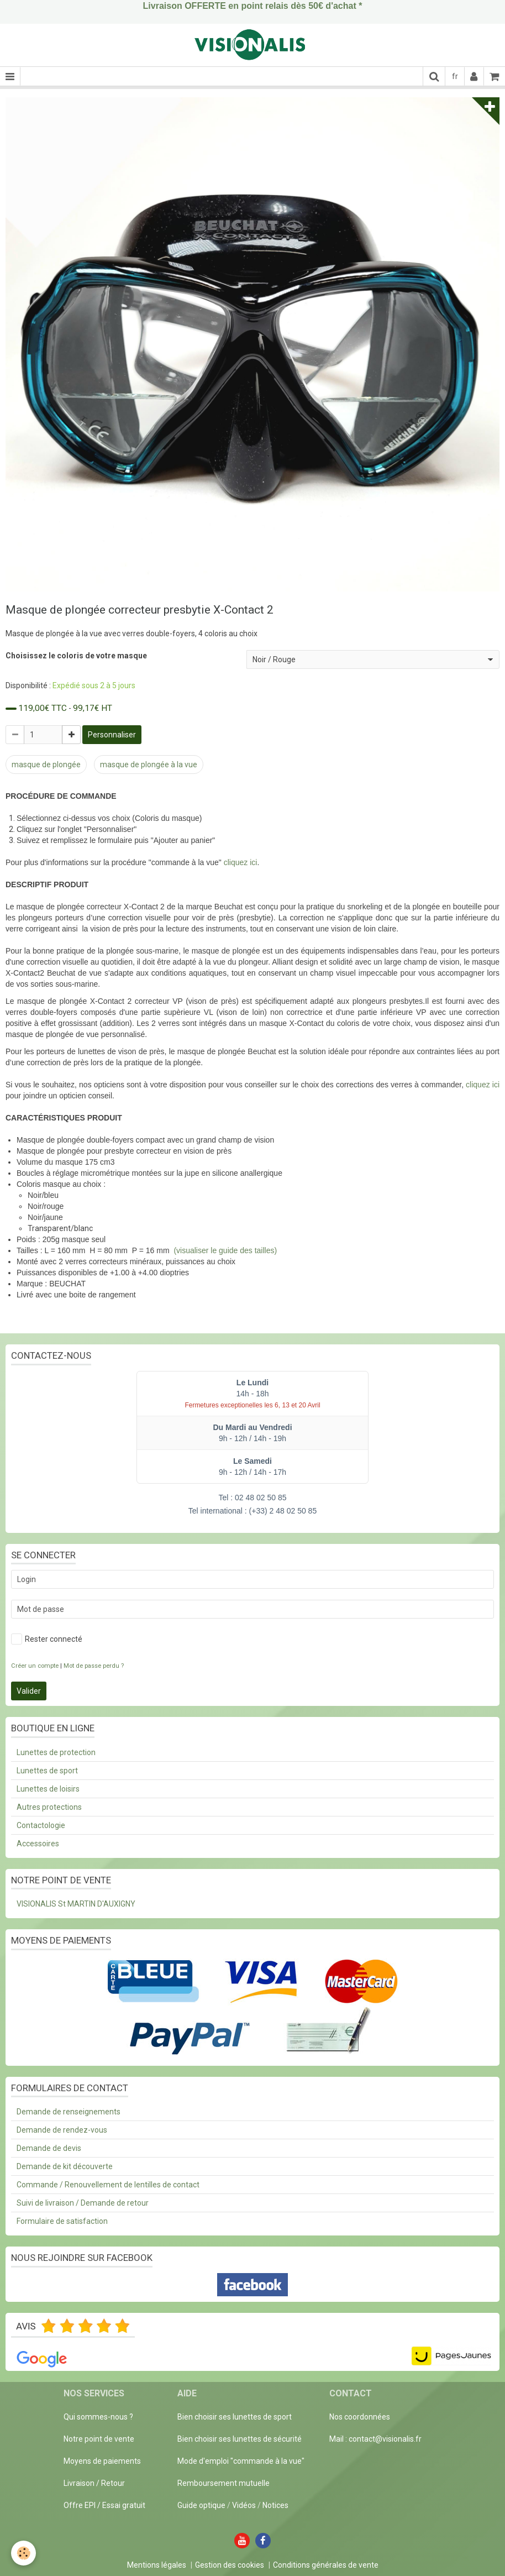 This screenshot has height=2576, width=505. What do you see at coordinates (156, 2565) in the screenshot?
I see `Mentions légales` at bounding box center [156, 2565].